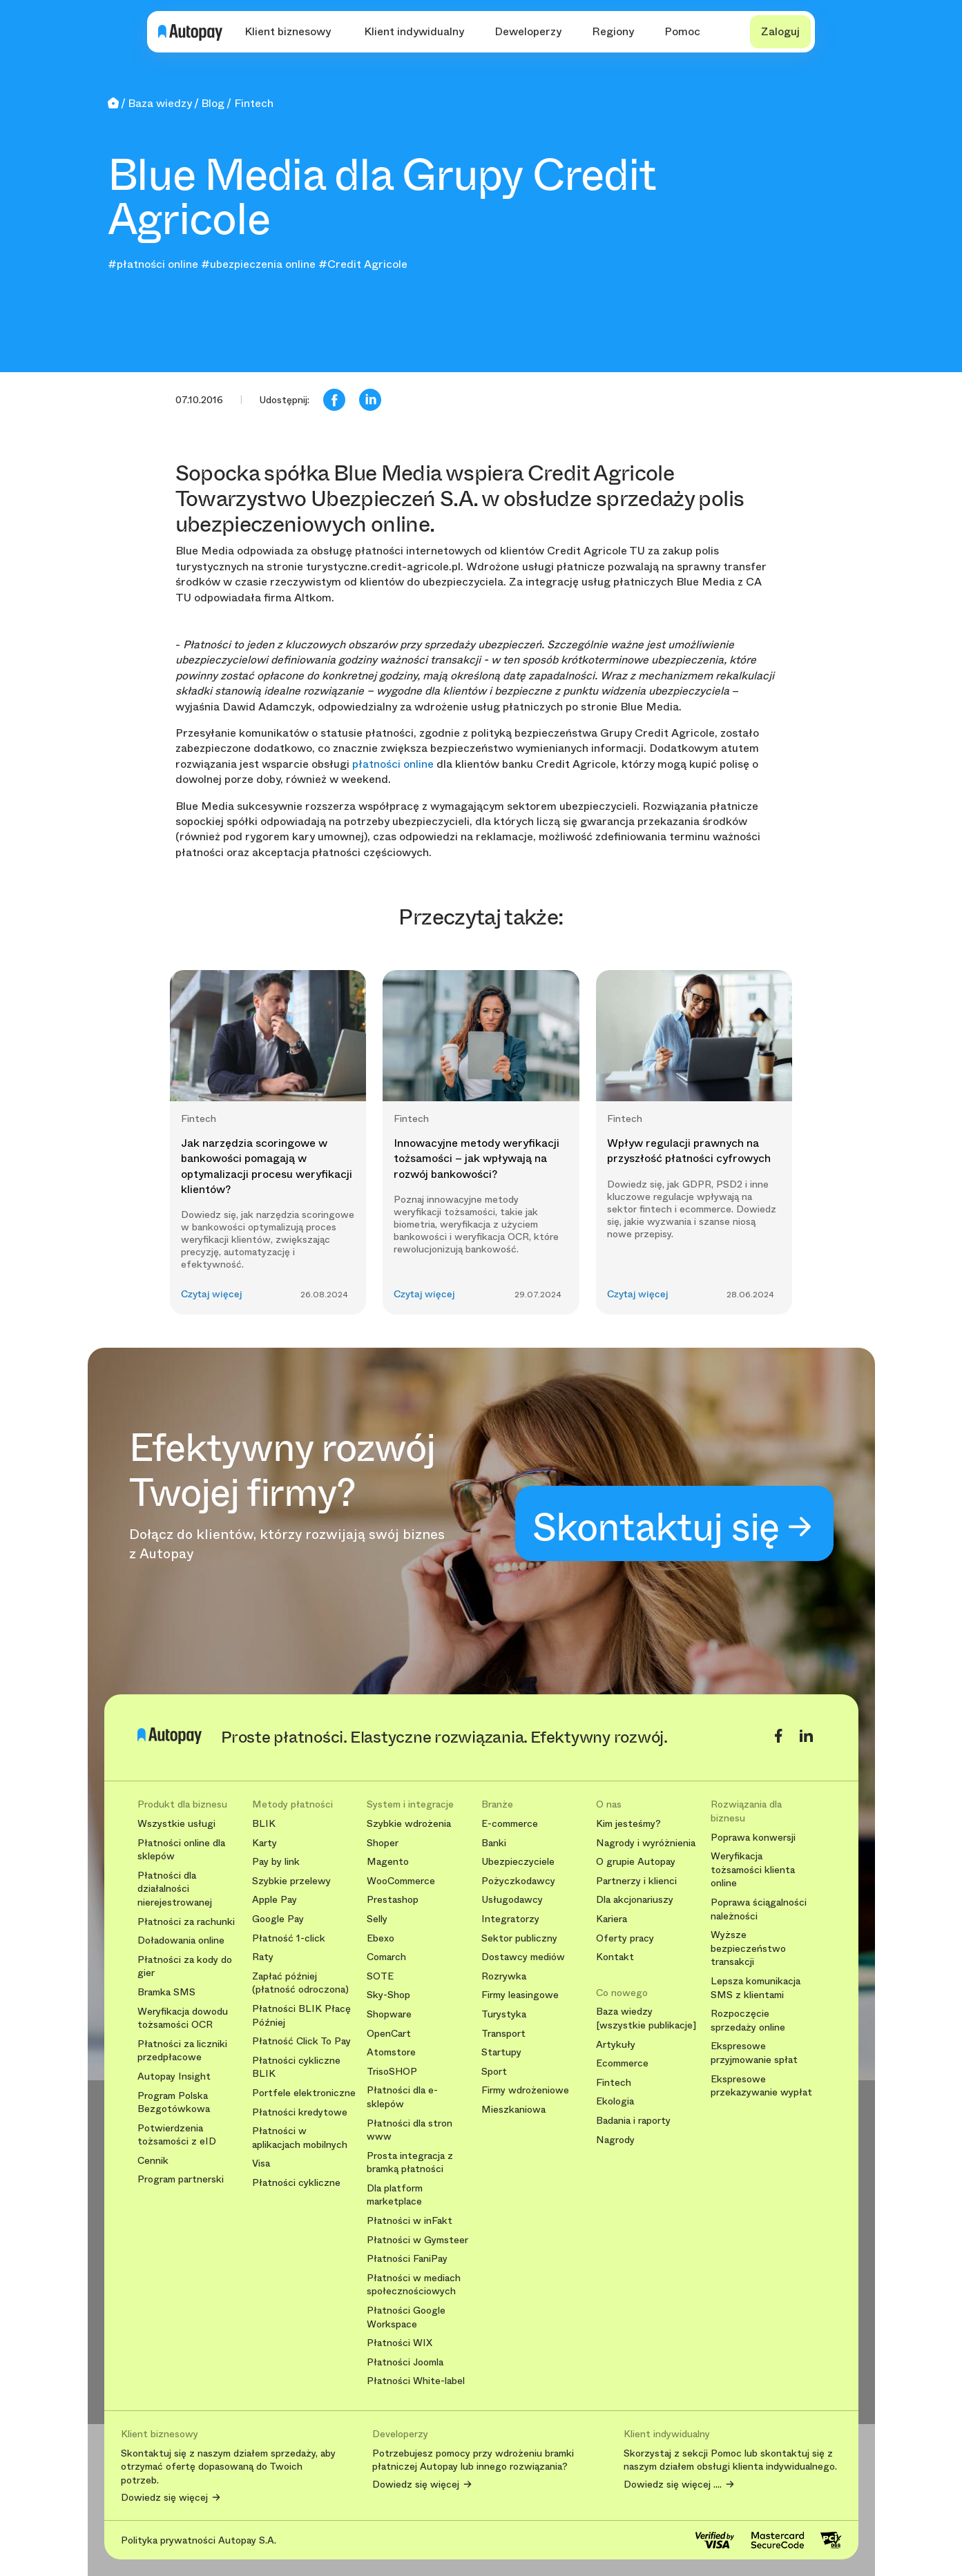 The width and height of the screenshot is (962, 2576). What do you see at coordinates (299, 2137) in the screenshot?
I see `Płatności w aplikacjach mobilnych` at bounding box center [299, 2137].